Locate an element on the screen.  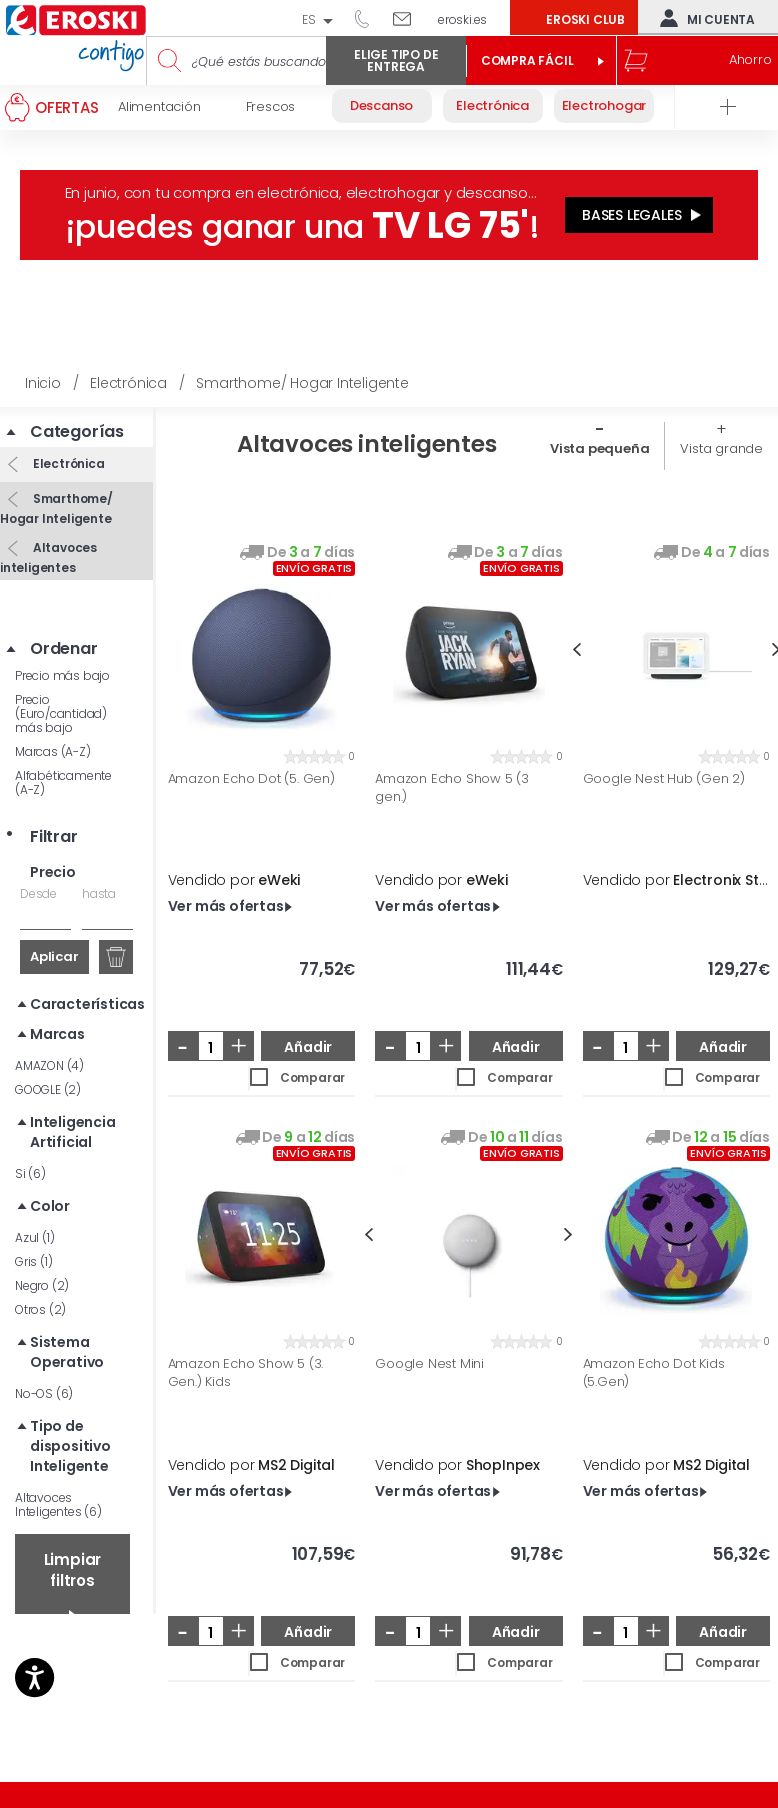
Amazon Echo Dot (5. Gen) is located at coordinates (251, 779).